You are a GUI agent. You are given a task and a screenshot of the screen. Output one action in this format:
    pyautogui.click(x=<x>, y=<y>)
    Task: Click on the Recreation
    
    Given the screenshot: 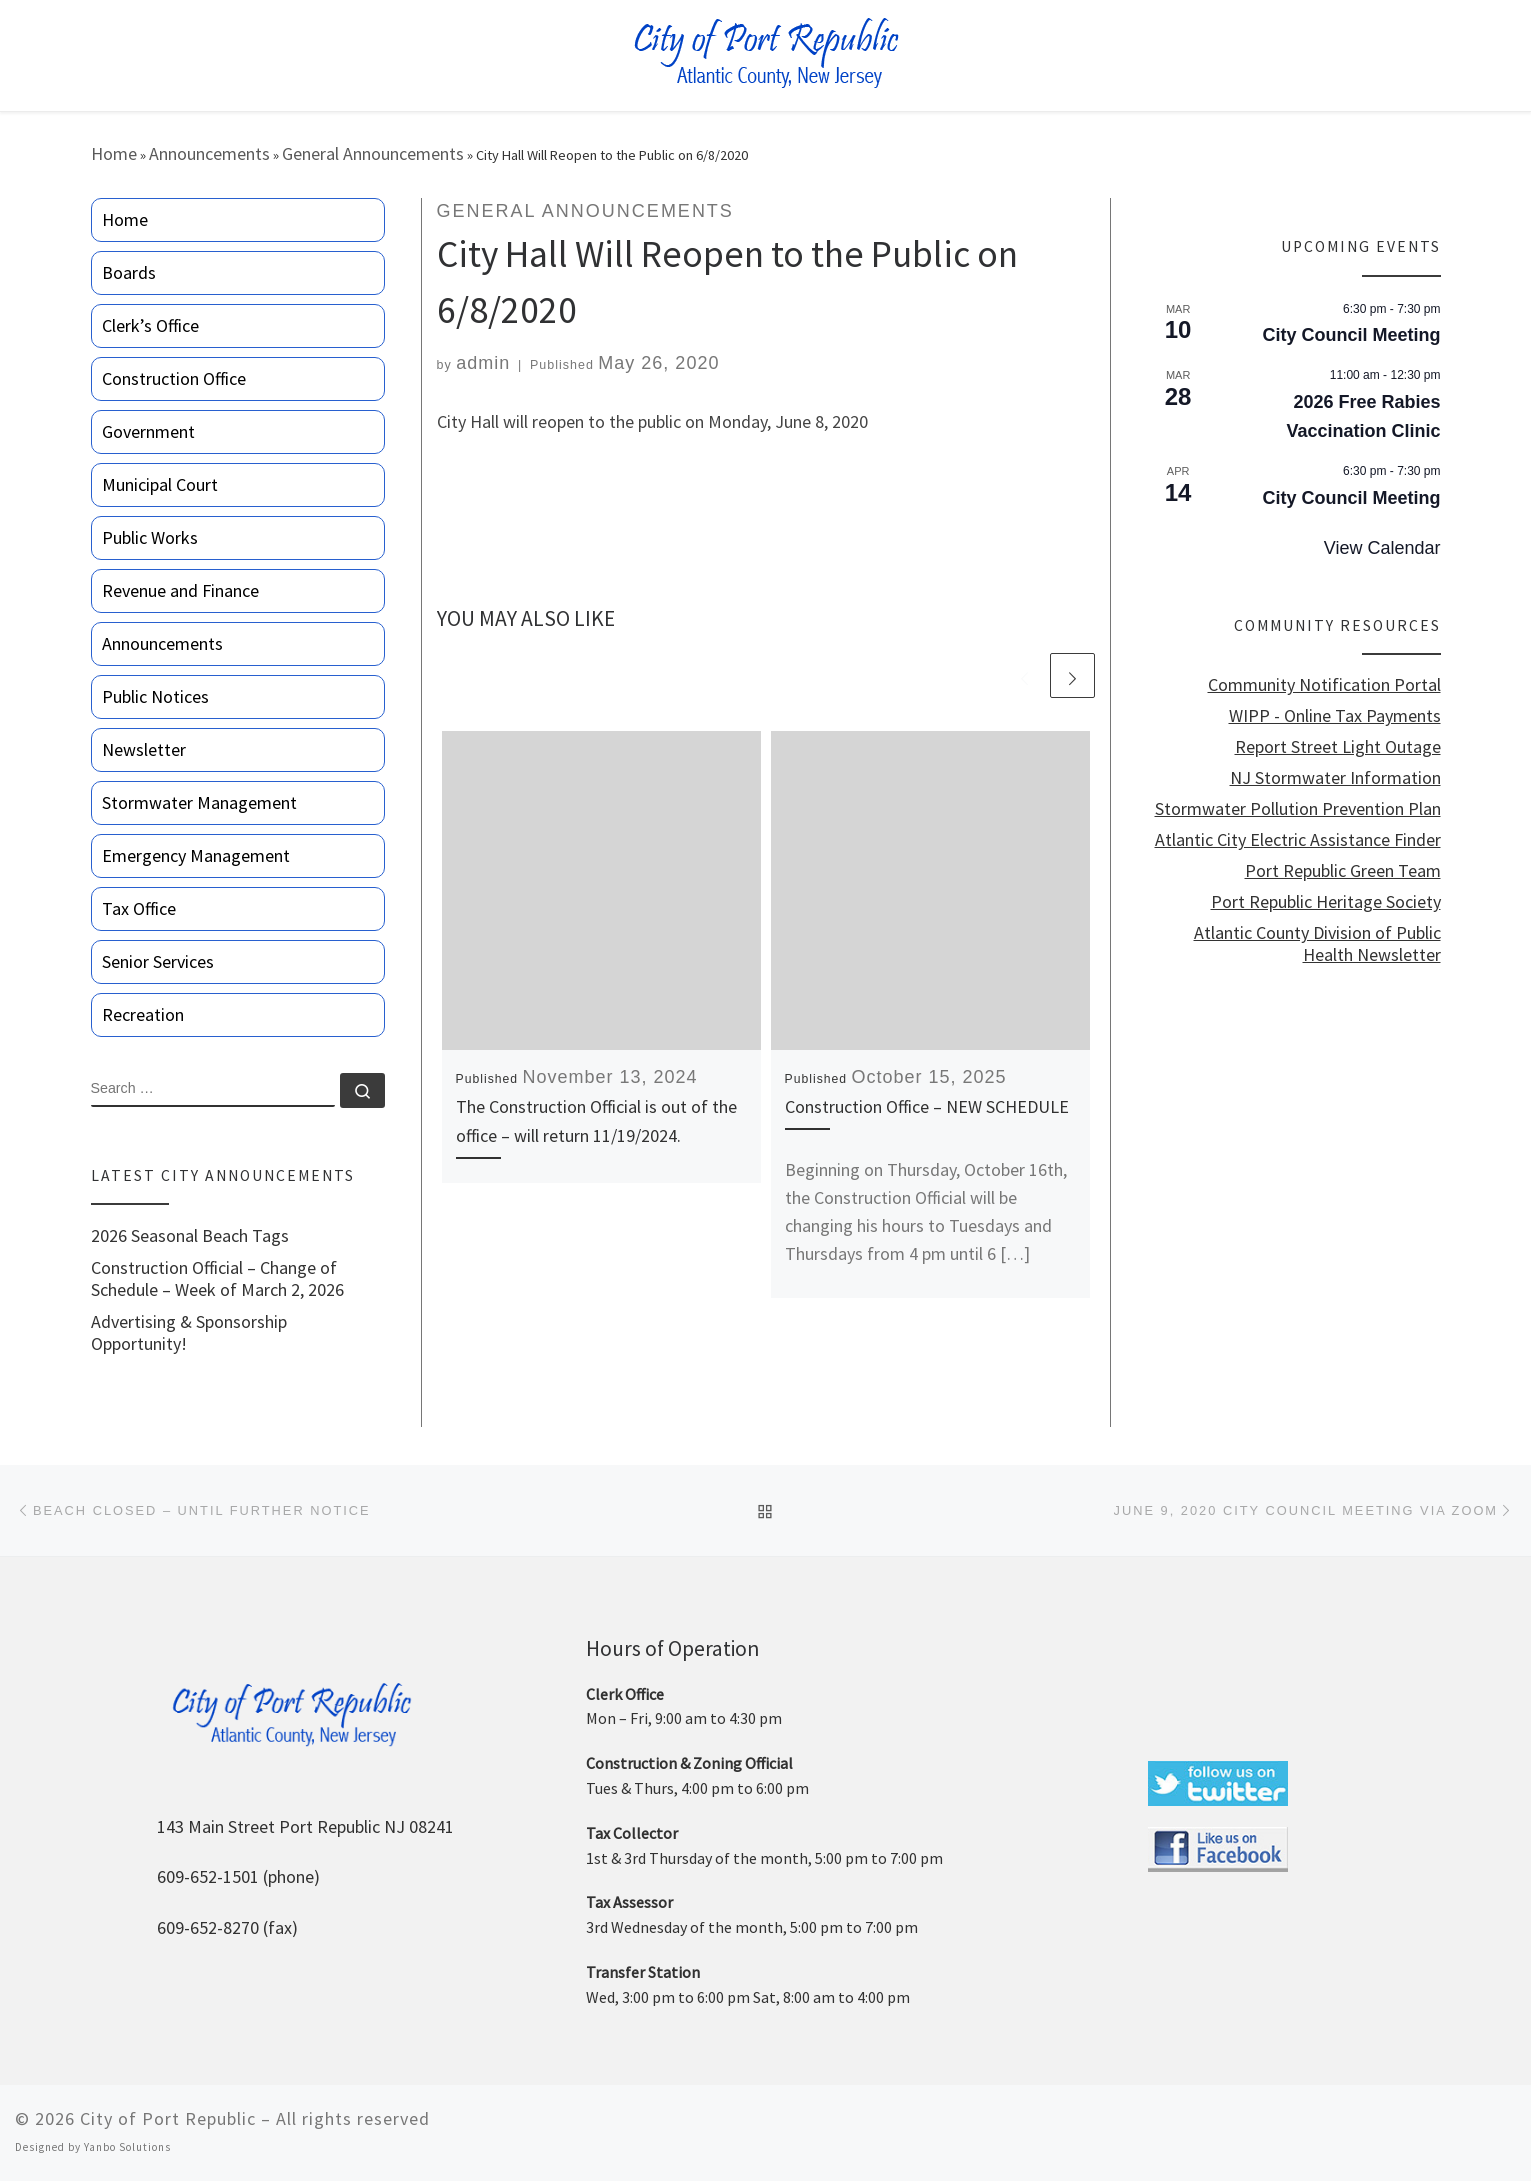 What is the action you would take?
    pyautogui.click(x=143, y=1014)
    